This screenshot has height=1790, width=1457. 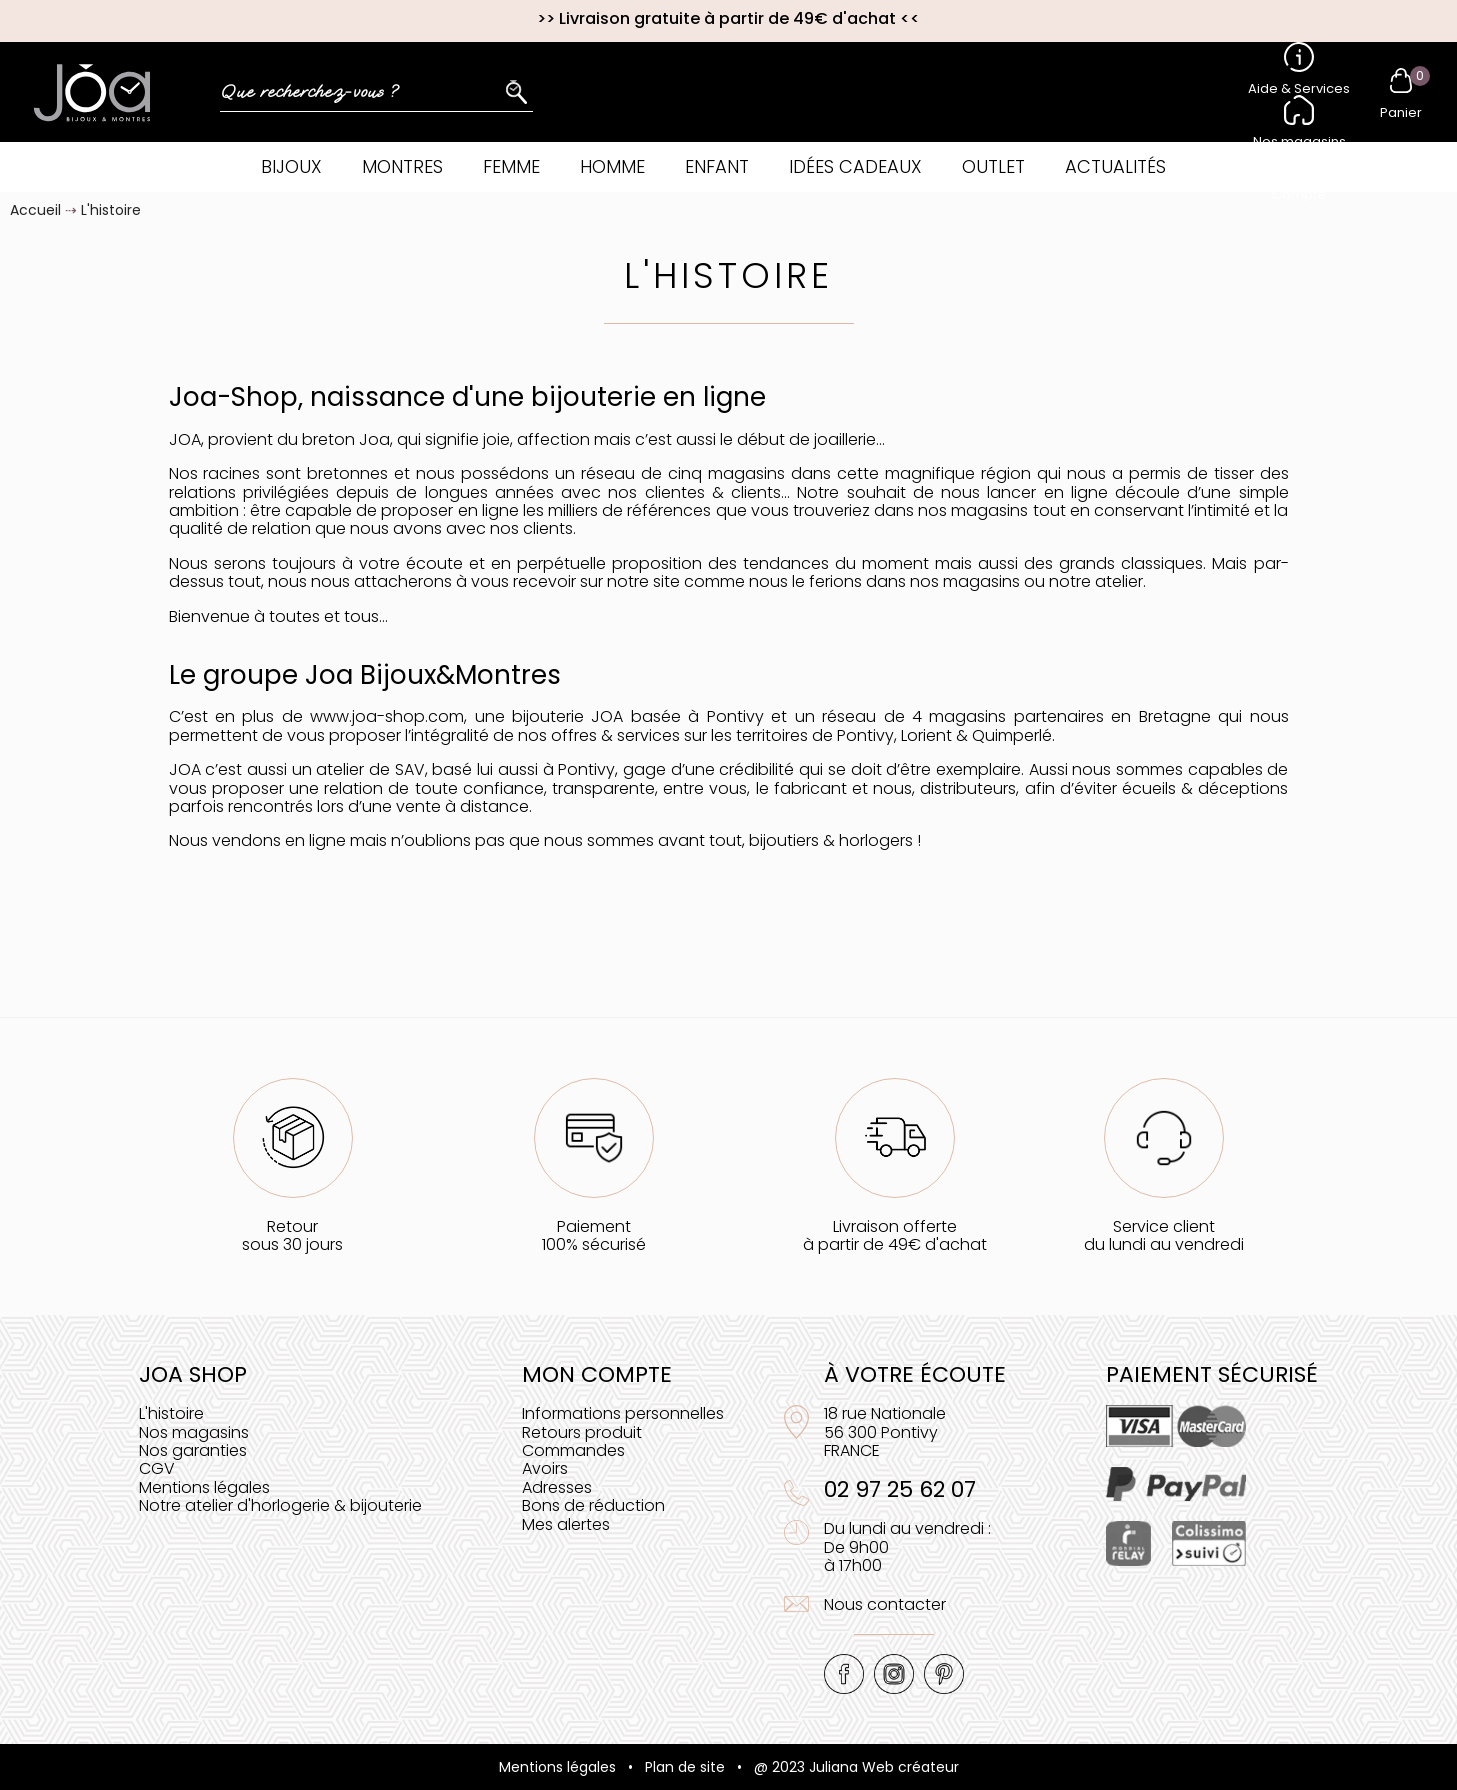 I want to click on Plan de site, so click(x=685, y=1767).